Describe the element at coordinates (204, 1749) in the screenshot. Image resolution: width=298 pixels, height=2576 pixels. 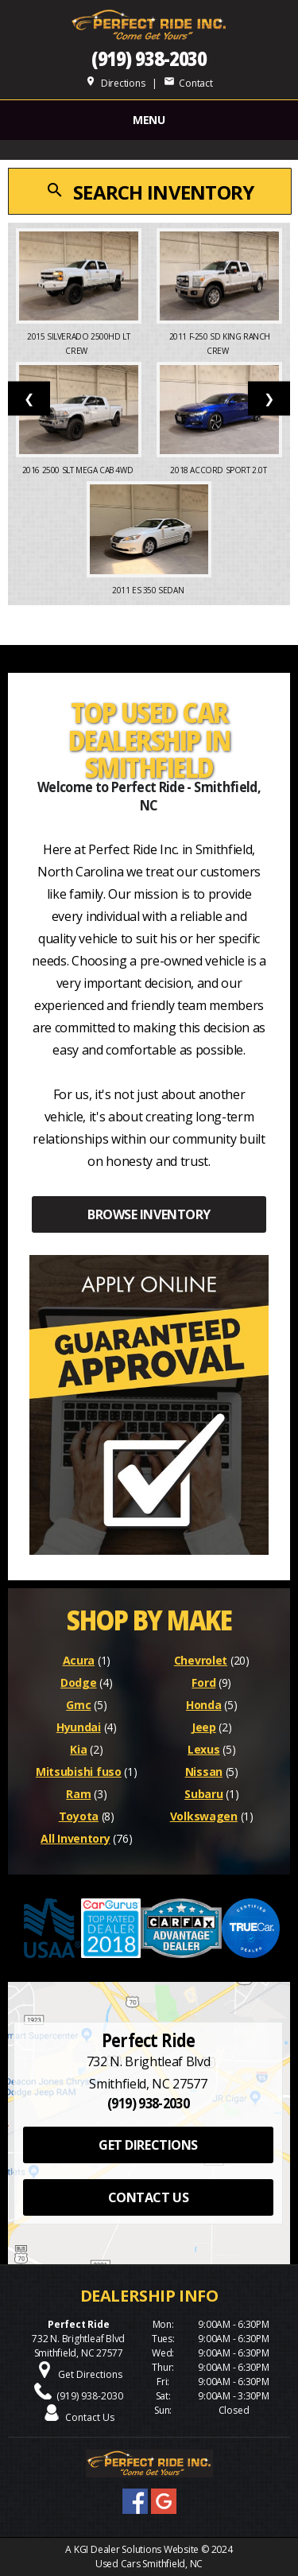
I see `Lexus` at that location.